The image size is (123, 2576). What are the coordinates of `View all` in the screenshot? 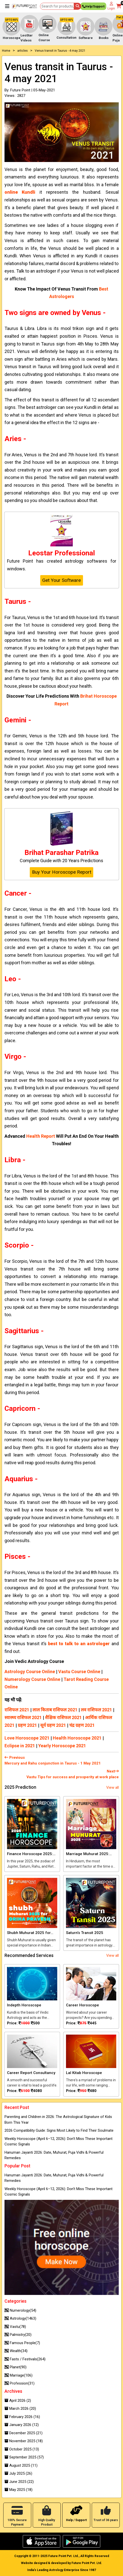 It's located at (112, 1787).